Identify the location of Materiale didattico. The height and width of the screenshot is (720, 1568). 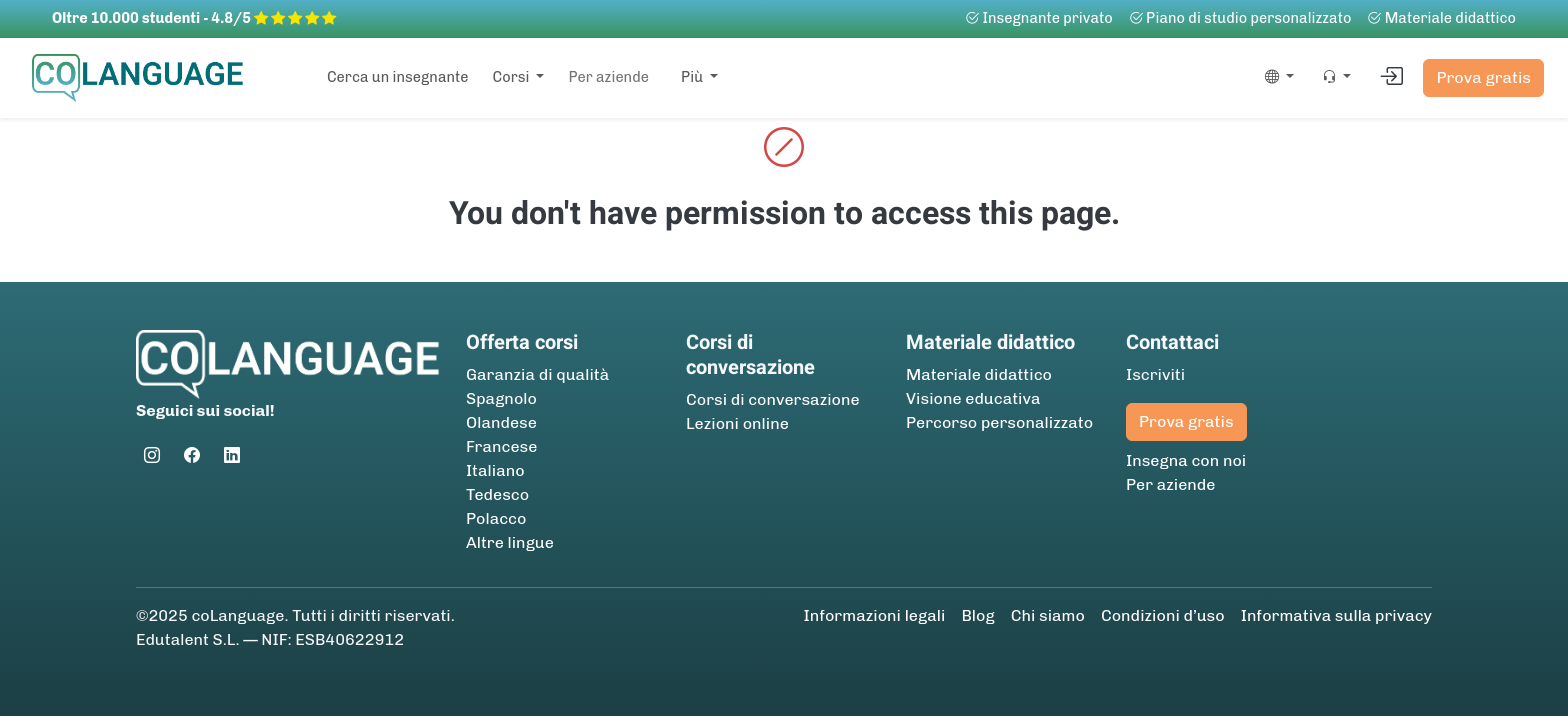
(1441, 18).